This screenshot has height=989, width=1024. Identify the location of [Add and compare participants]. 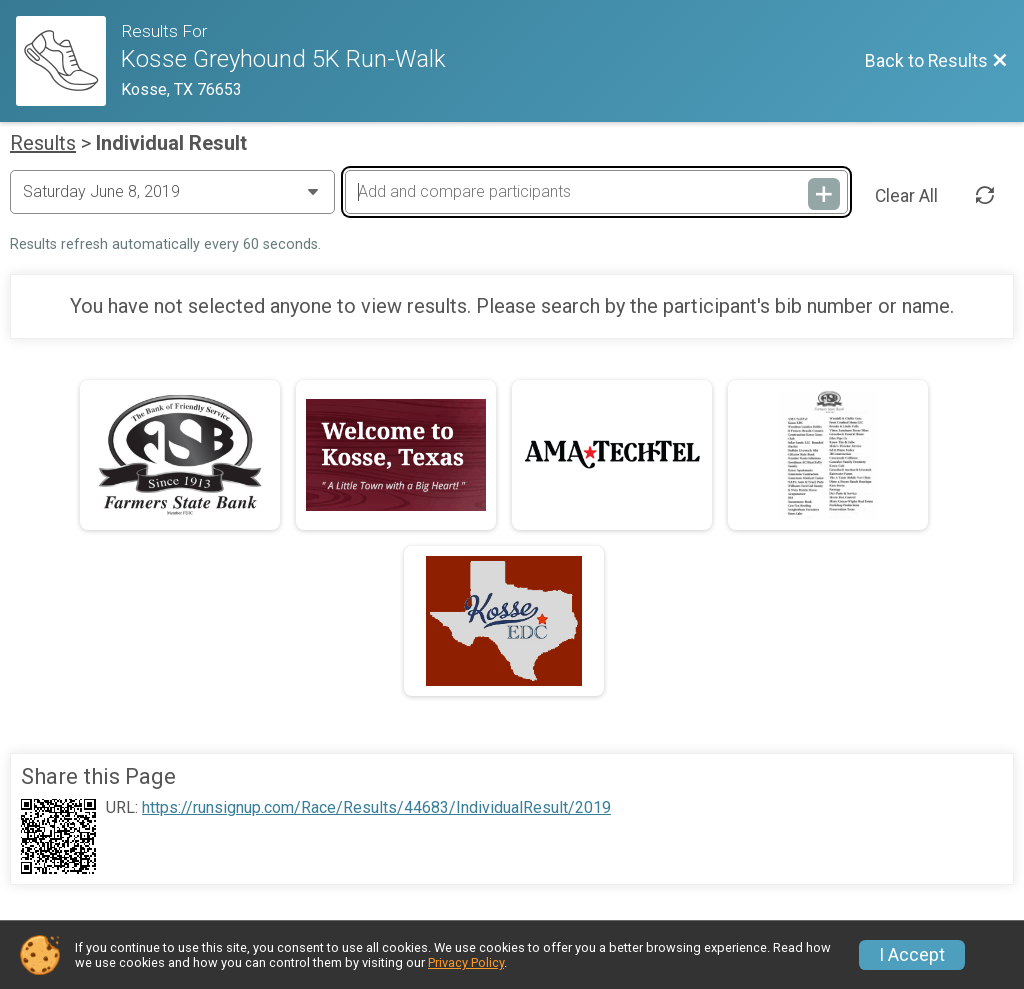
(596, 192).